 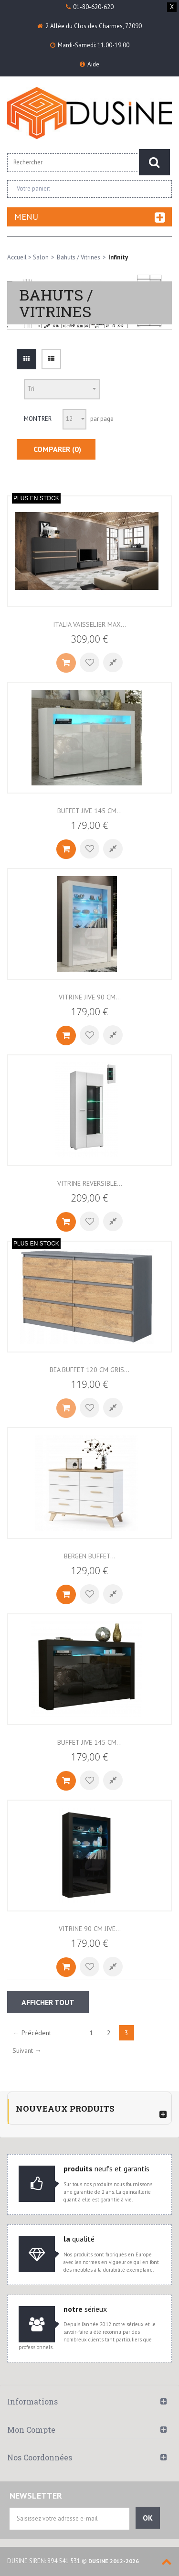 What do you see at coordinates (90, 997) in the screenshot?
I see `Vitrine JIVE 90 cm...` at bounding box center [90, 997].